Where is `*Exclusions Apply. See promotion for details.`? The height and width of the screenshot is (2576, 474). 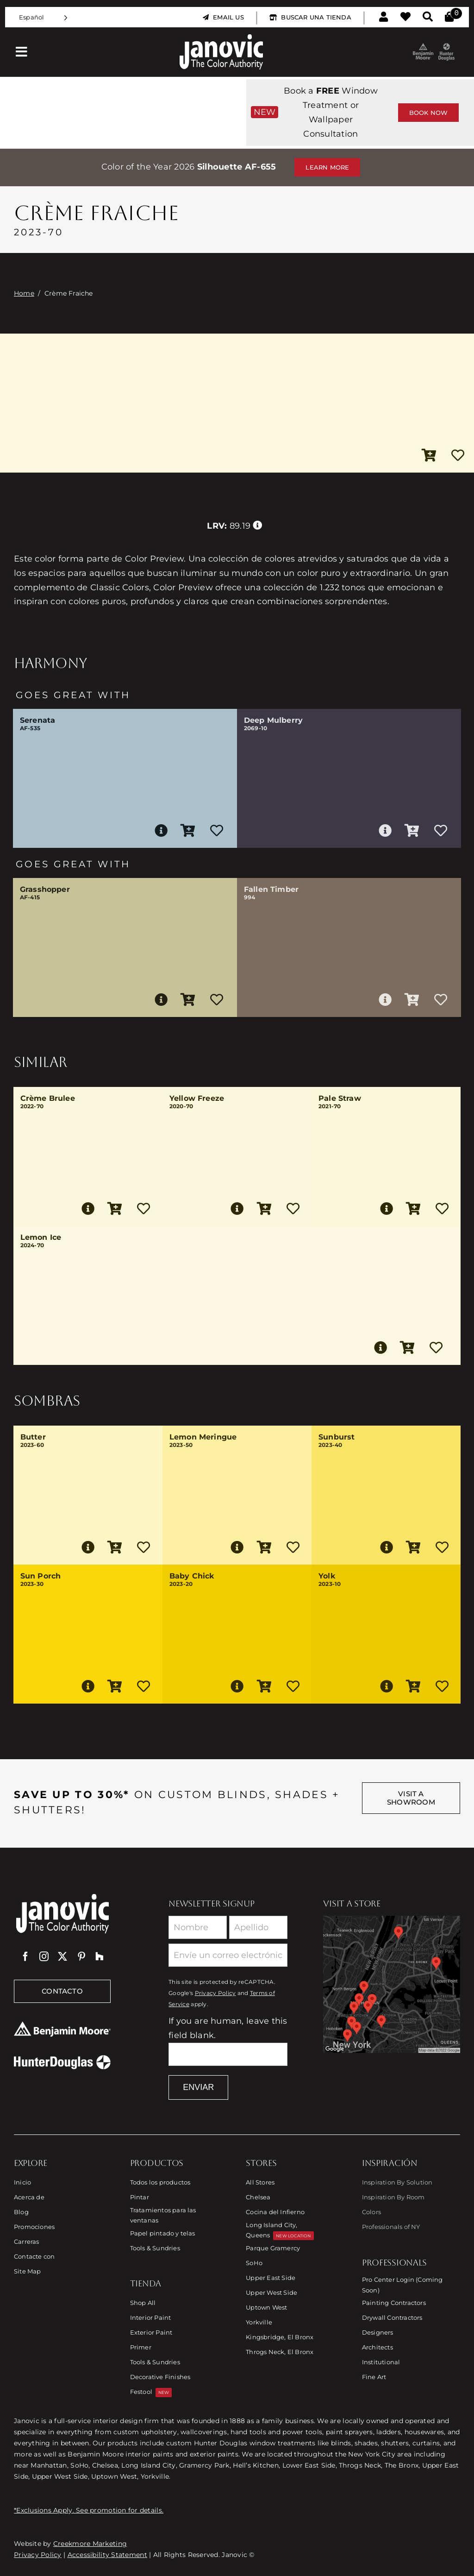 *Exclusions Apply. See promotion for details. is located at coordinates (88, 2510).